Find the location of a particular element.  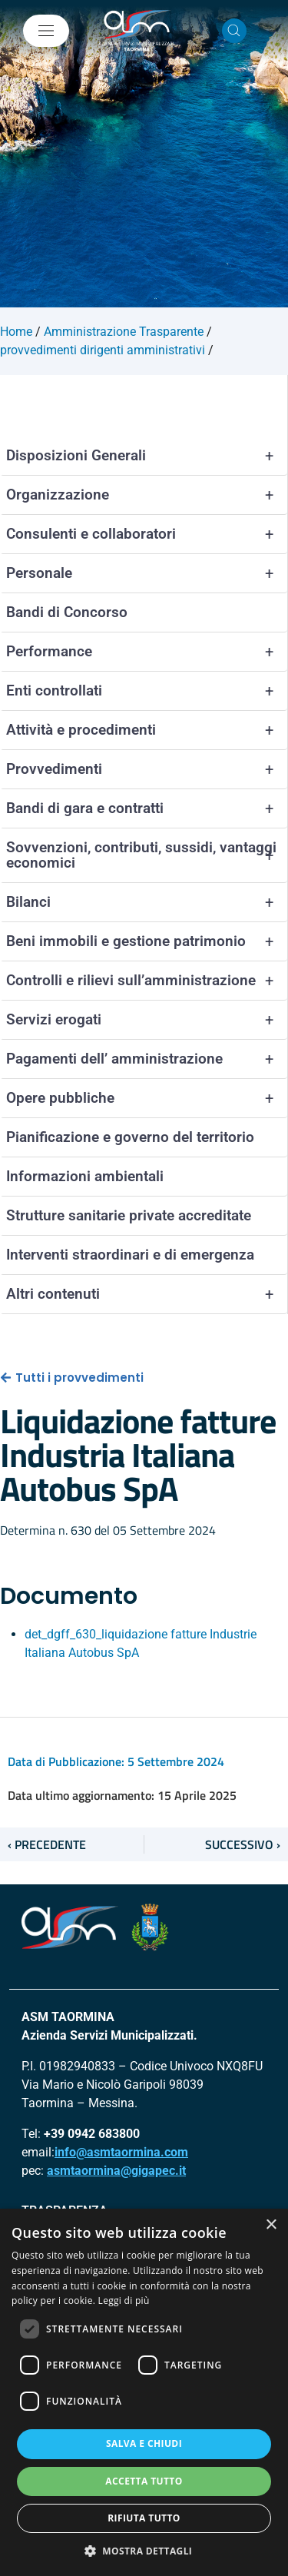

Controlli e rilievi sull’amministrazione is located at coordinates (146, 980).